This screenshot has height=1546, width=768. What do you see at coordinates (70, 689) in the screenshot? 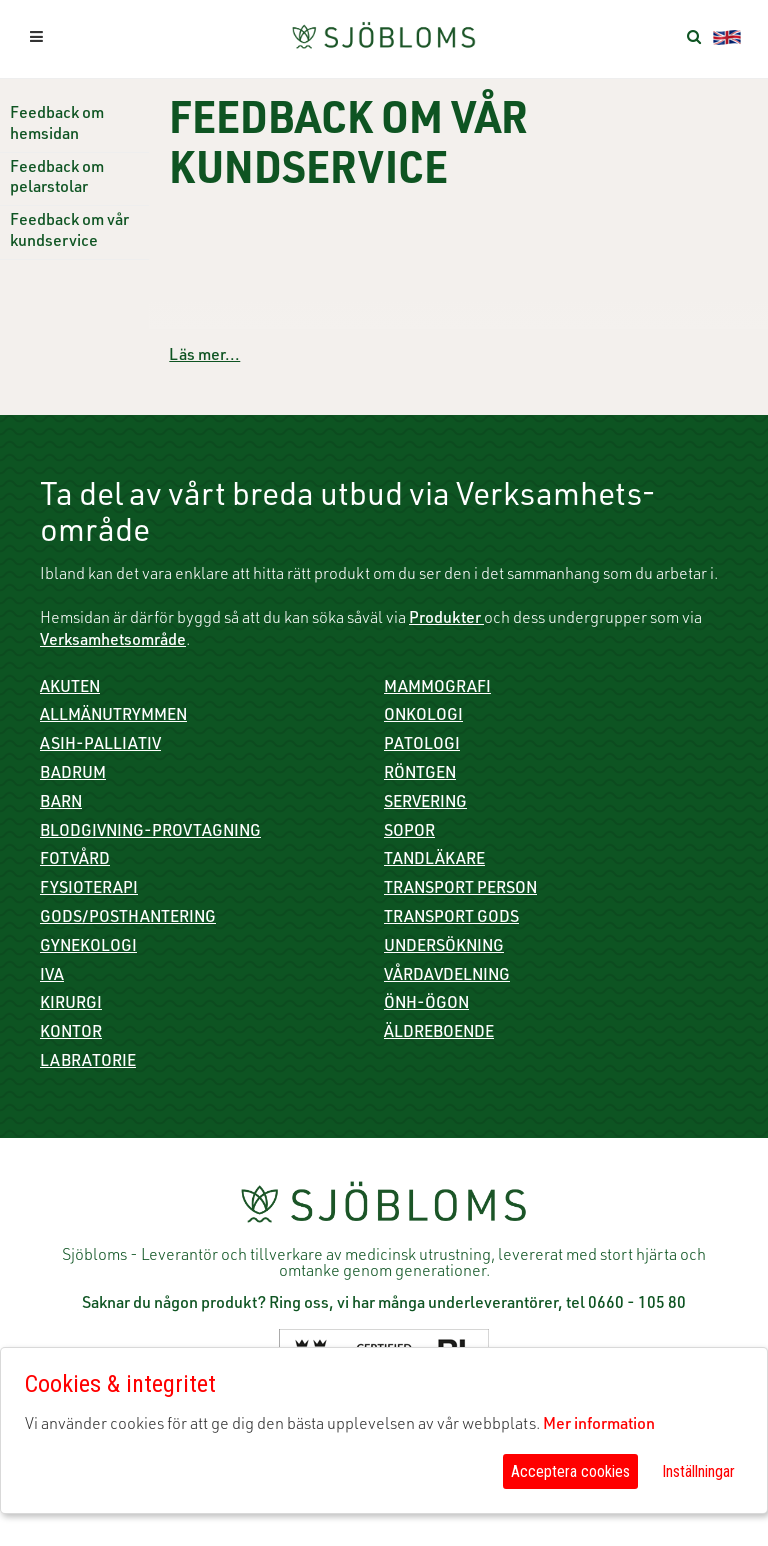
I see `Akuten` at bounding box center [70, 689].